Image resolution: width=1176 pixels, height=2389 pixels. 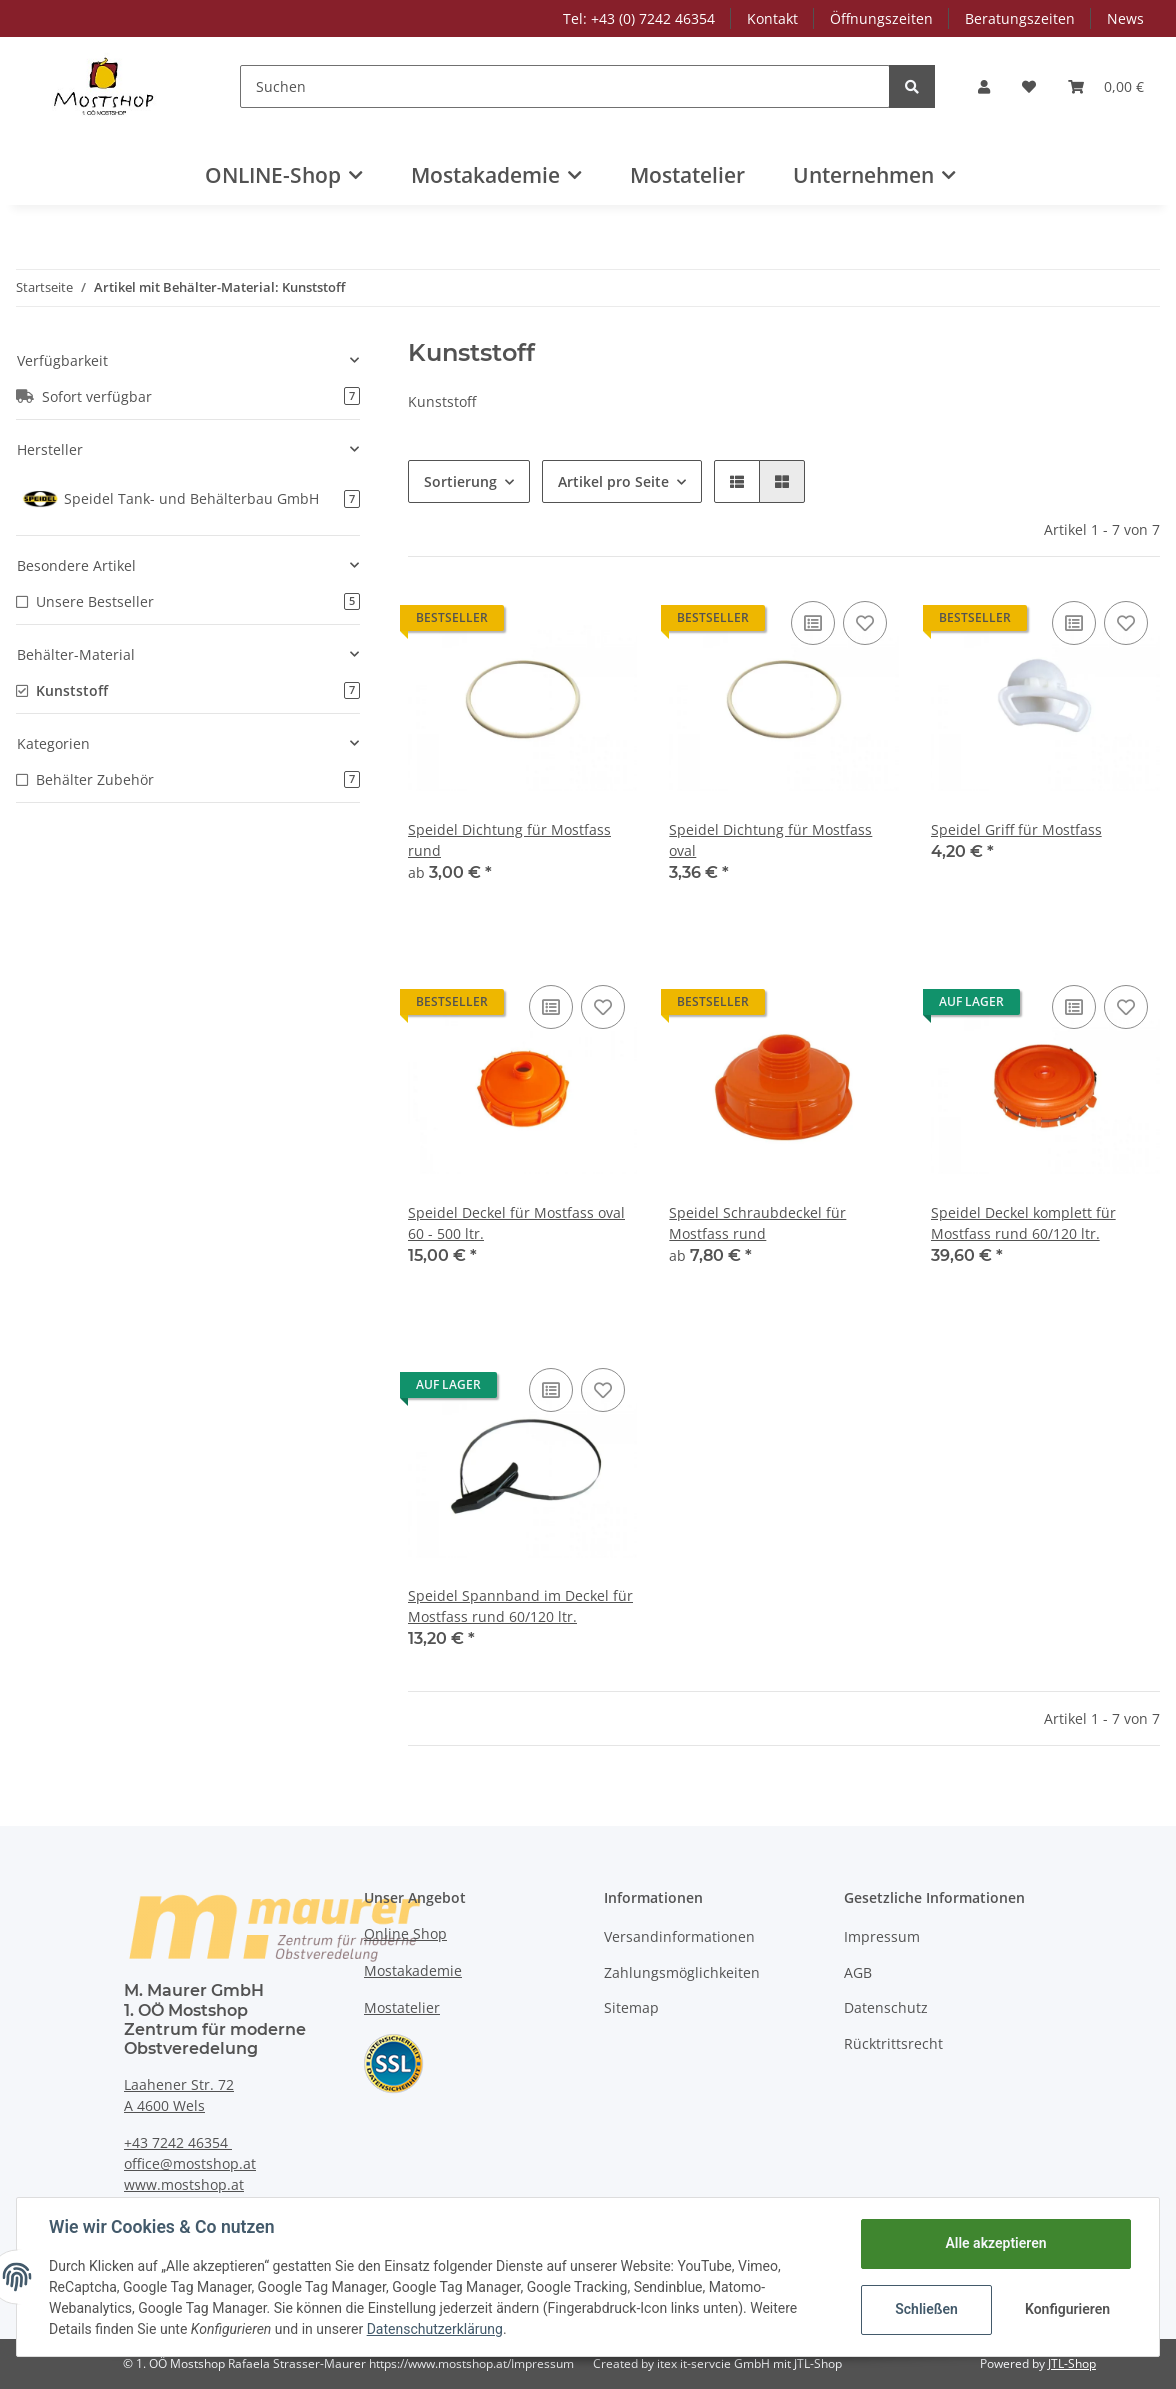 I want to click on Speidel Dichtung für Mostfass oval, so click(x=770, y=840).